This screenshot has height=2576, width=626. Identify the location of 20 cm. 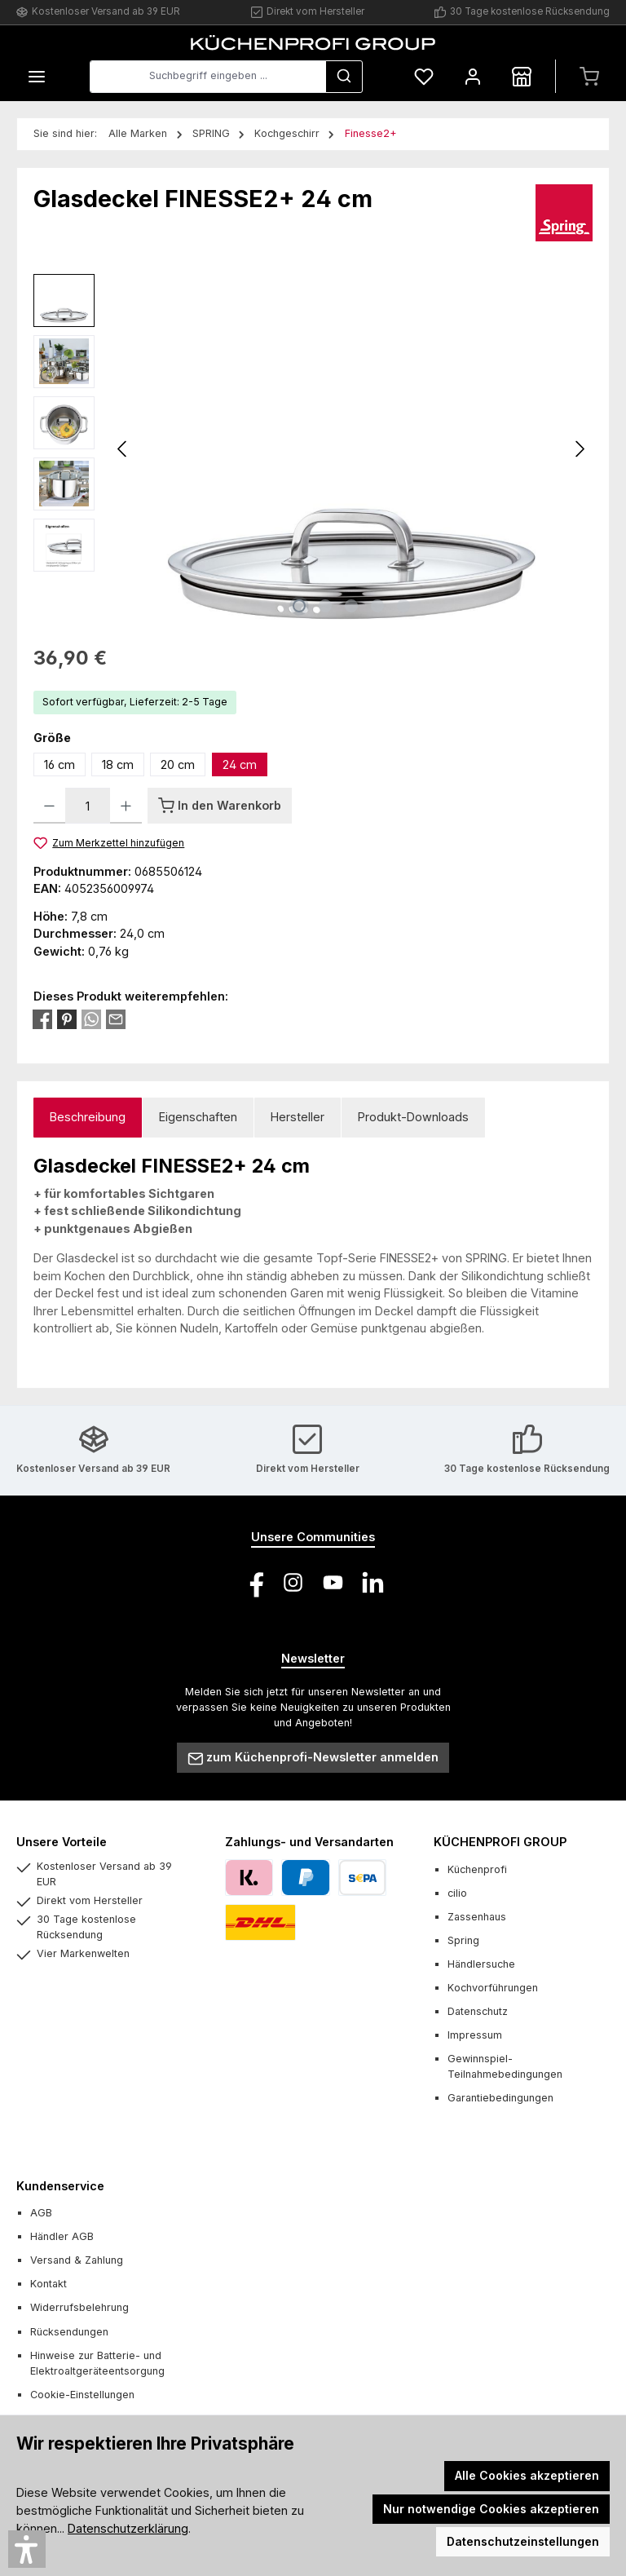
(178, 764).